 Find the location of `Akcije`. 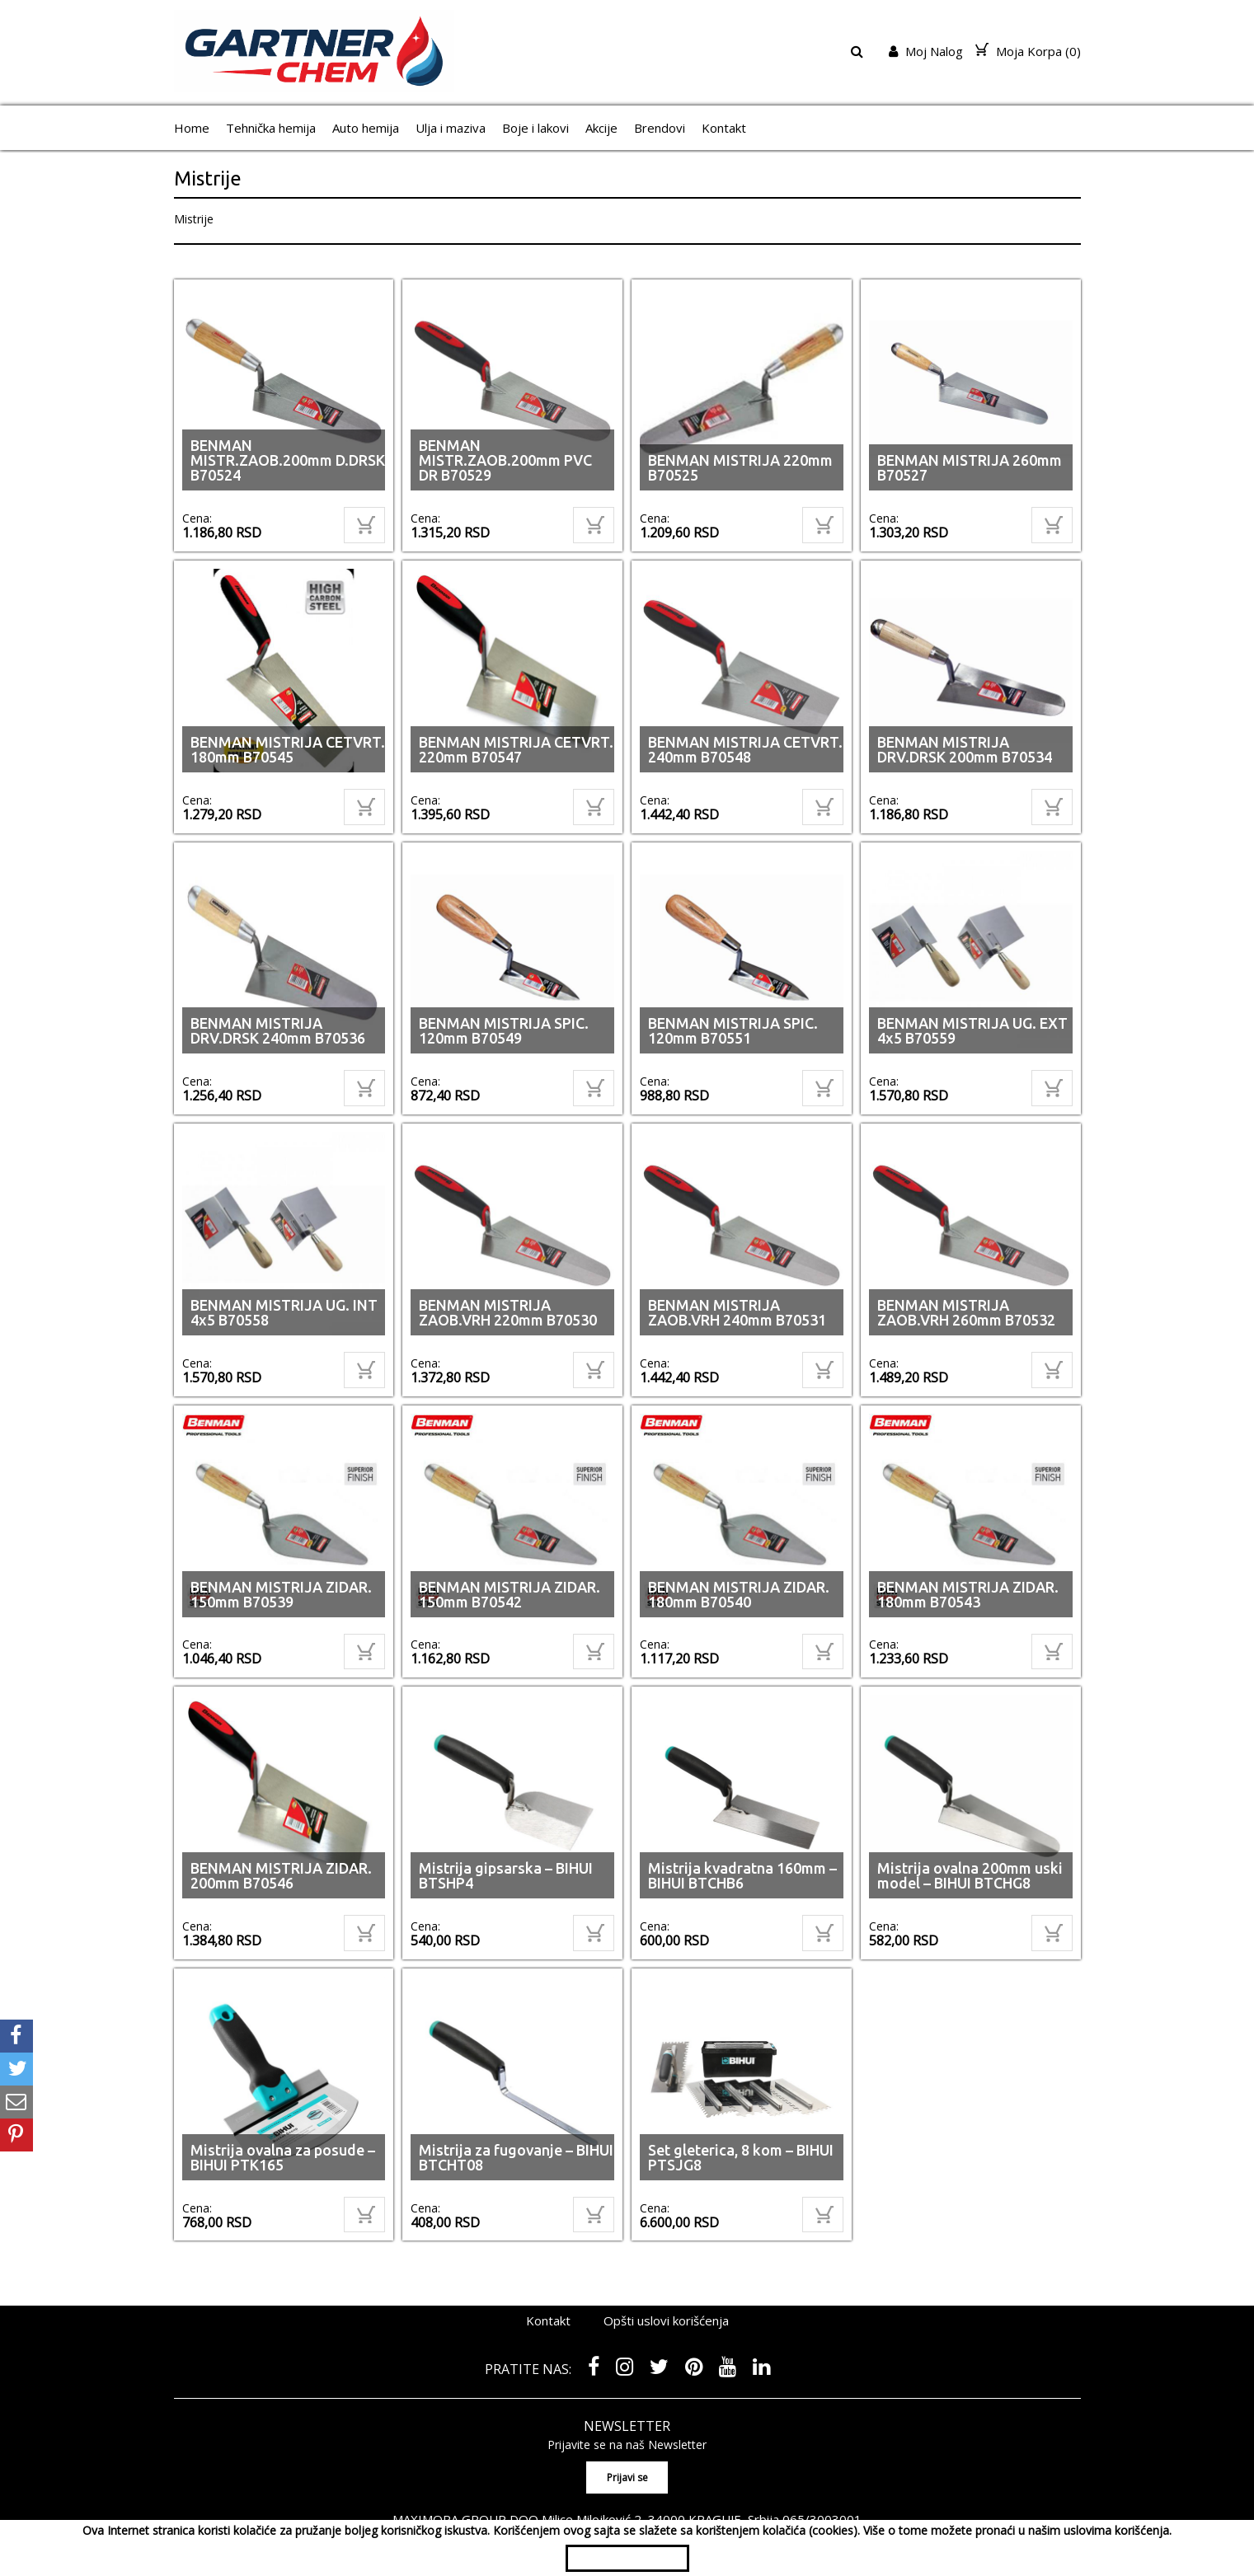

Akcije is located at coordinates (601, 128).